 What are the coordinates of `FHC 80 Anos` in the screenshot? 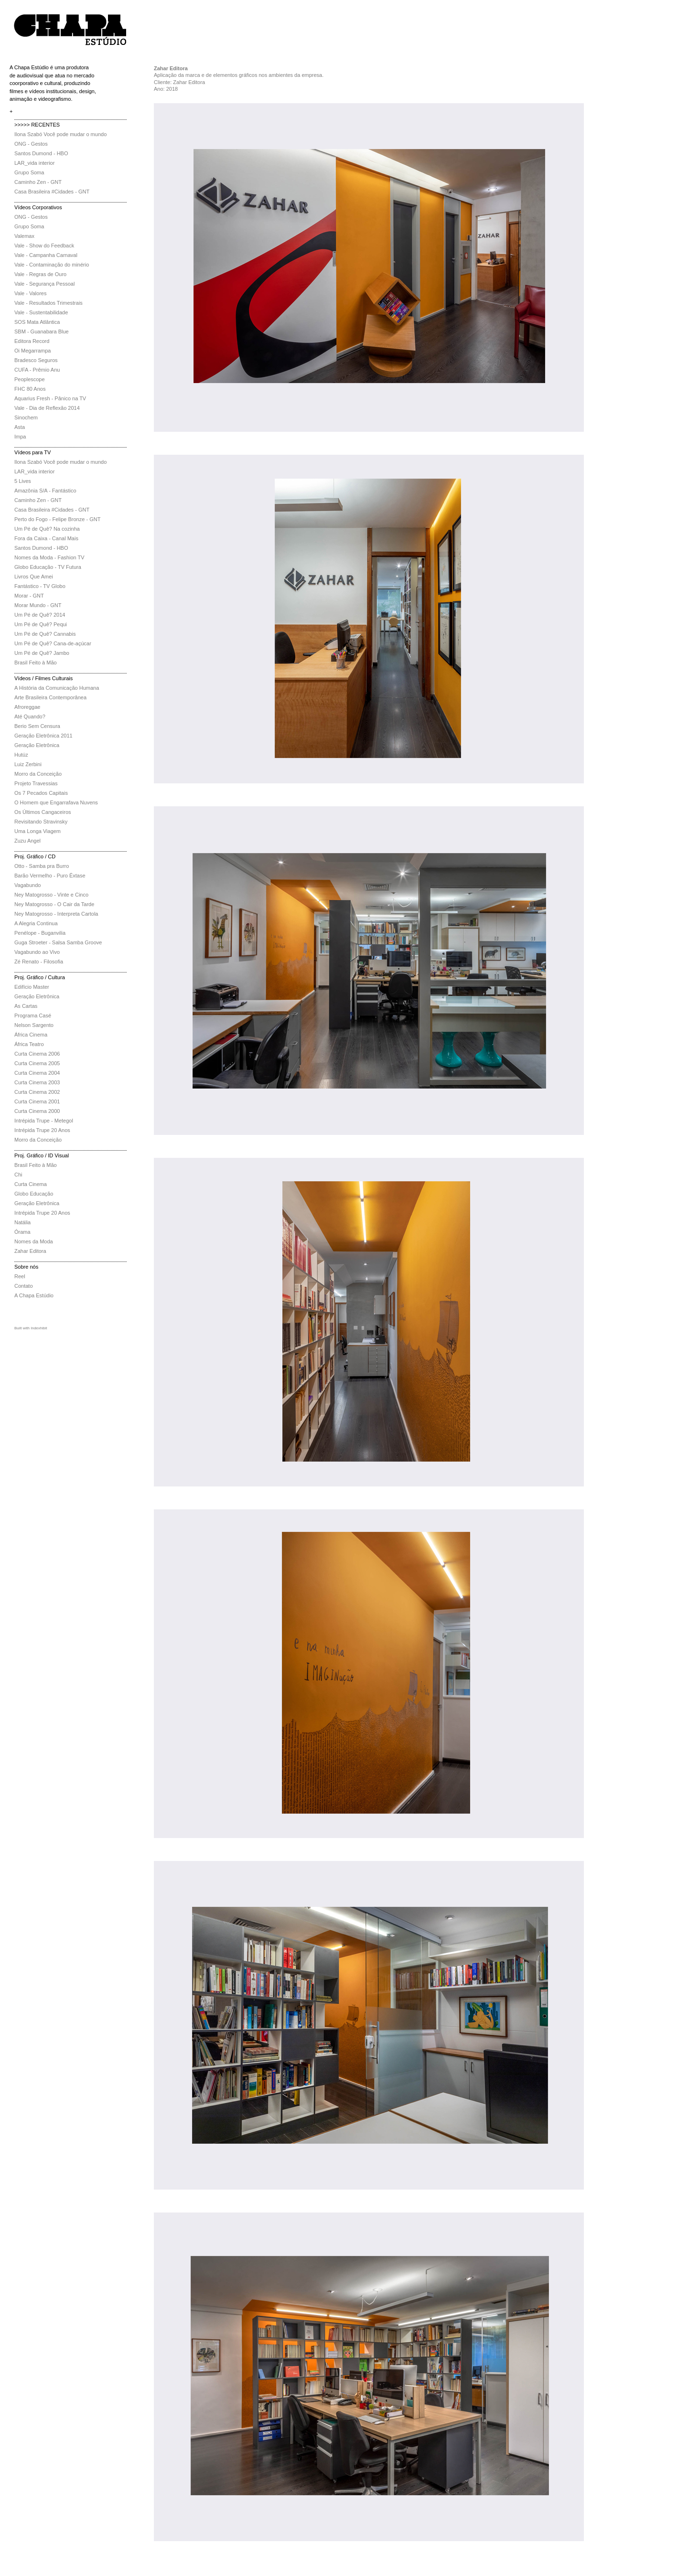 It's located at (29, 389).